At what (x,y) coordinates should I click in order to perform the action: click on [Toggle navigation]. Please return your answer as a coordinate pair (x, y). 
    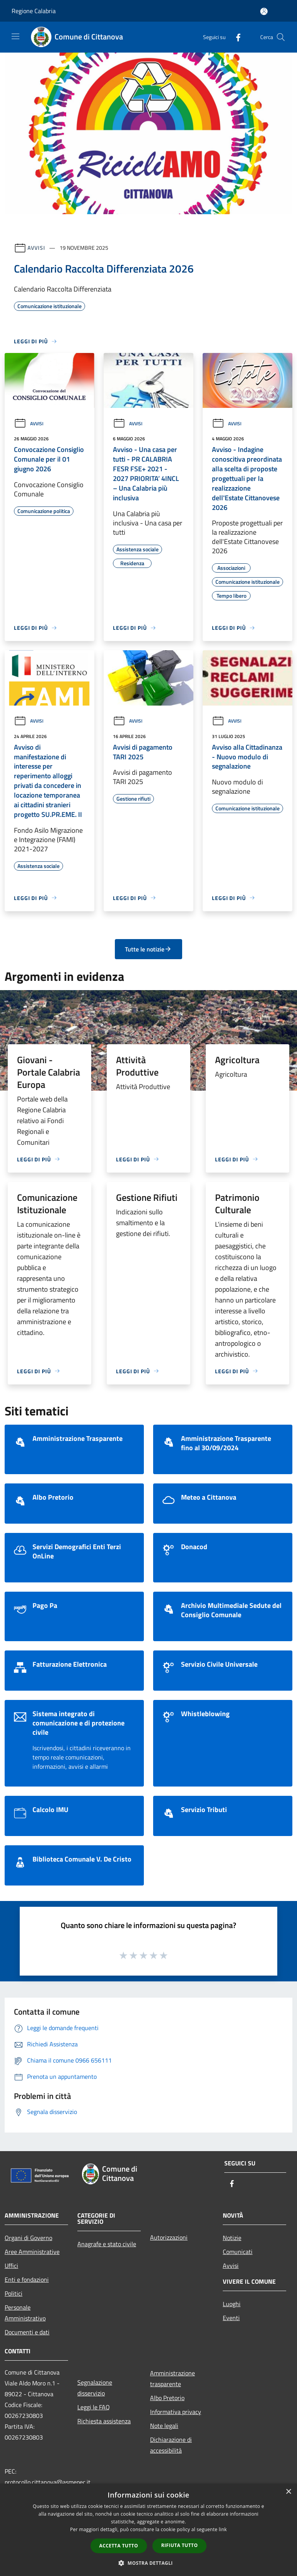
    Looking at the image, I should click on (15, 36).